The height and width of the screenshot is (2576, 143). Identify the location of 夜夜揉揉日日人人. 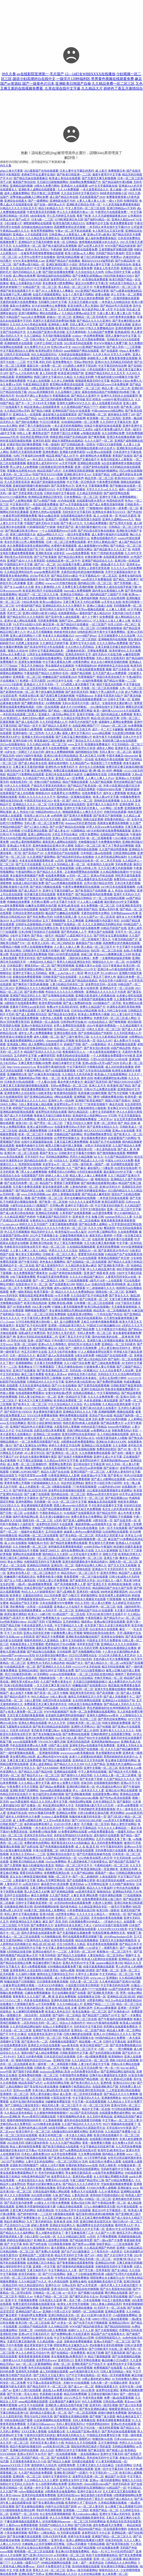
(73, 1051).